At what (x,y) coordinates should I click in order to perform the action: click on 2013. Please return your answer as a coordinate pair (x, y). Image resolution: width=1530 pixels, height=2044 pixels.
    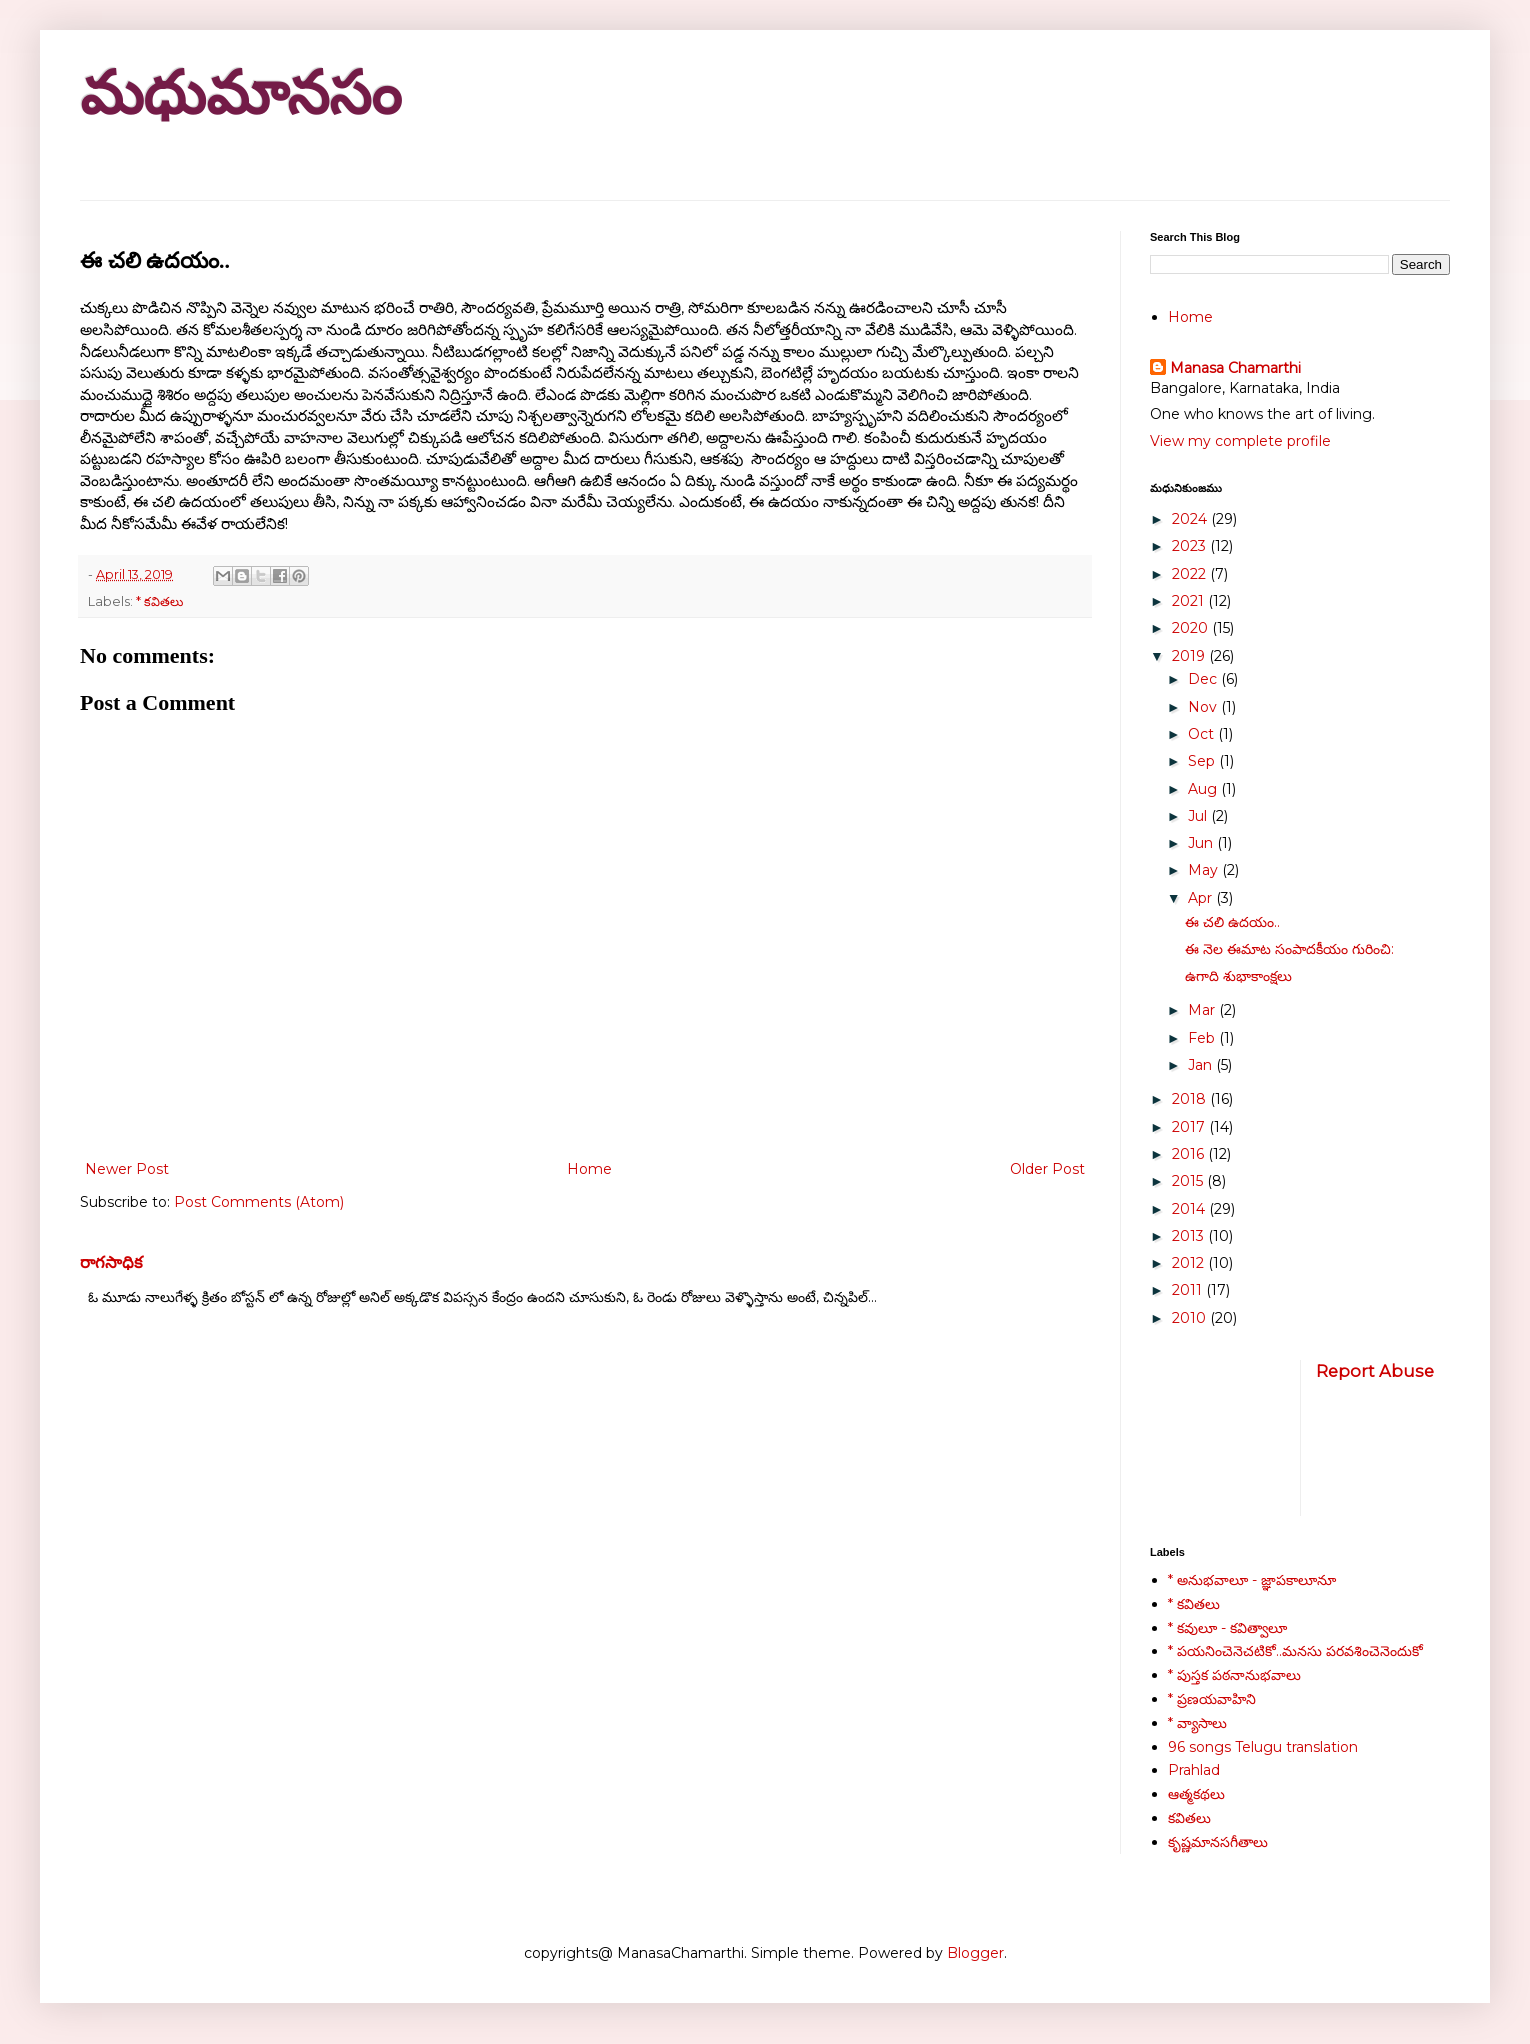
    Looking at the image, I should click on (1190, 1236).